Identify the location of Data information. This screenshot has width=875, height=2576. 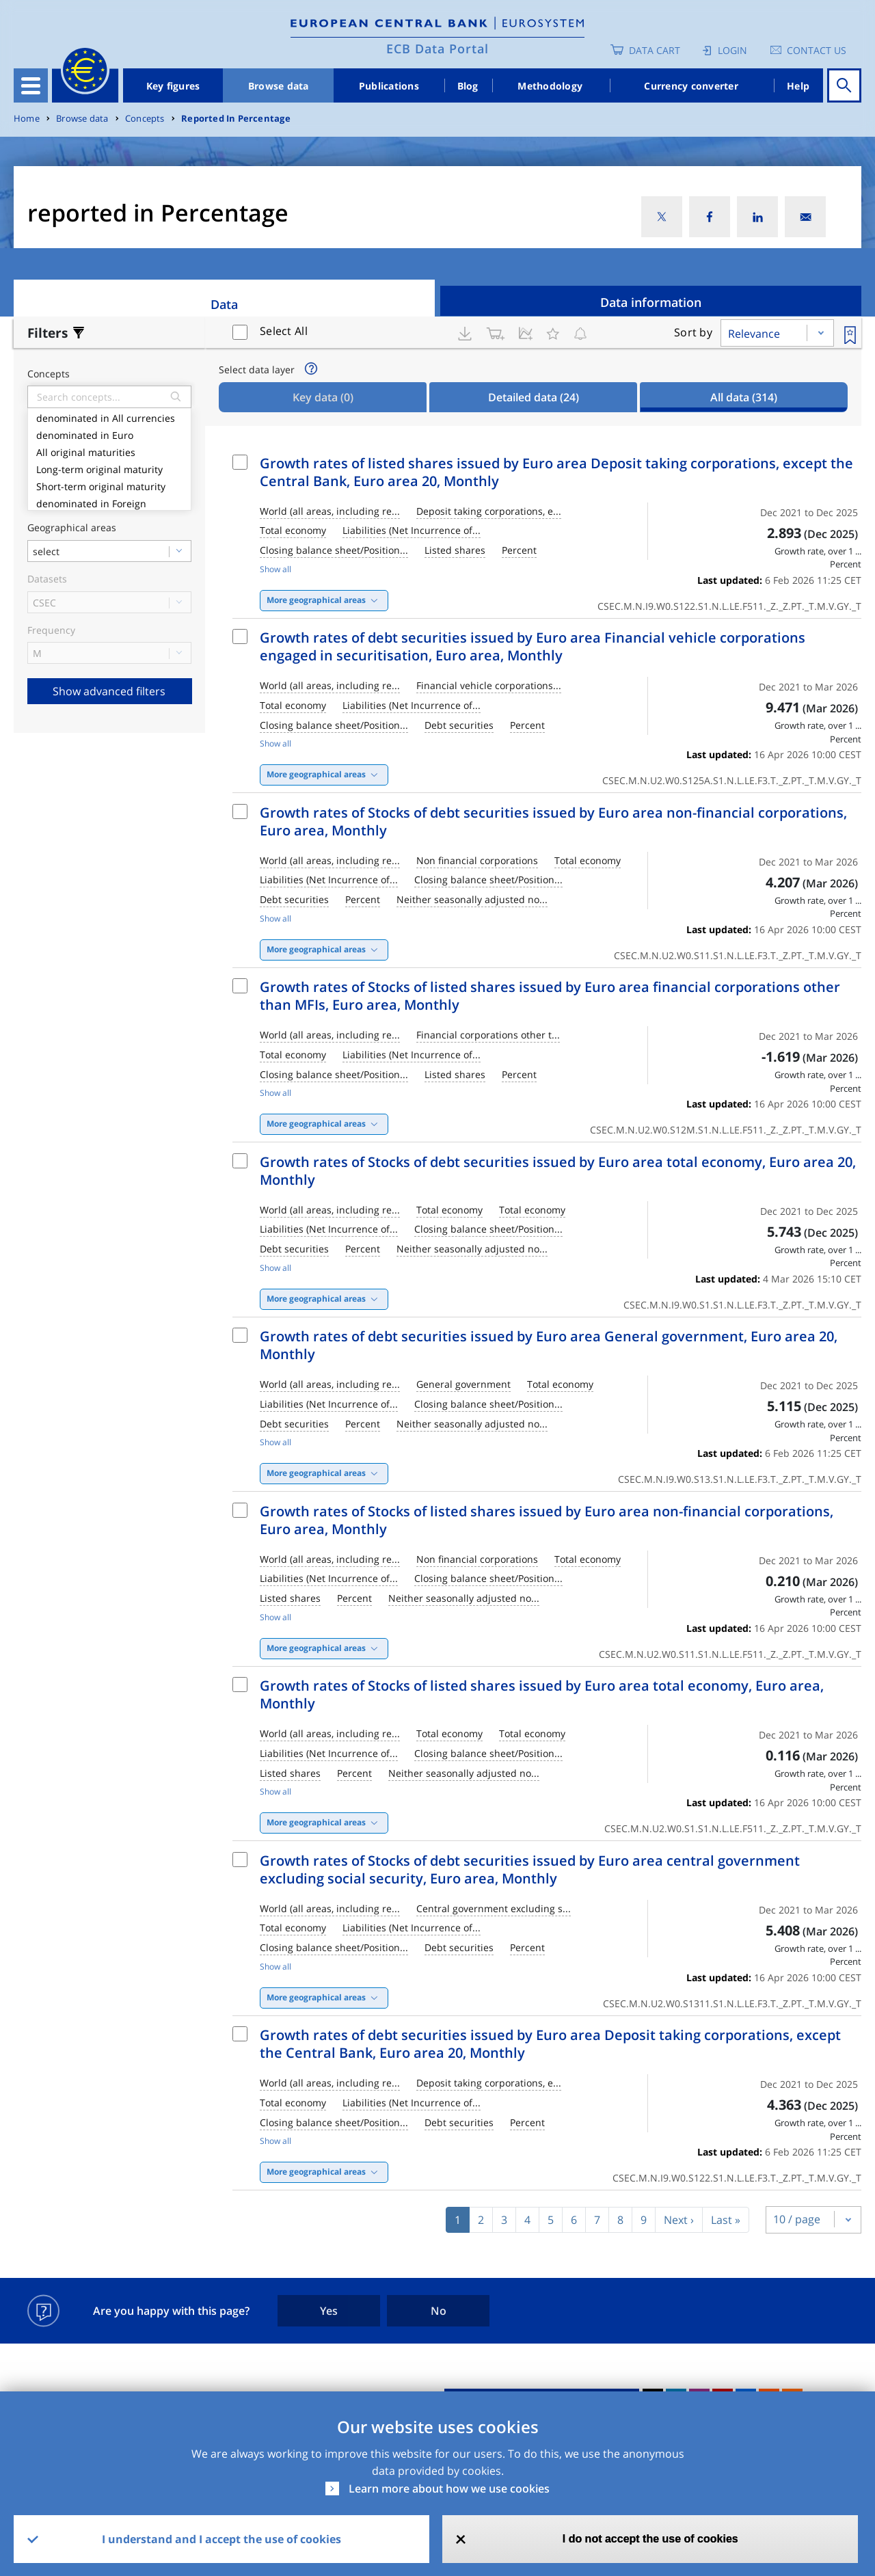
(650, 302).